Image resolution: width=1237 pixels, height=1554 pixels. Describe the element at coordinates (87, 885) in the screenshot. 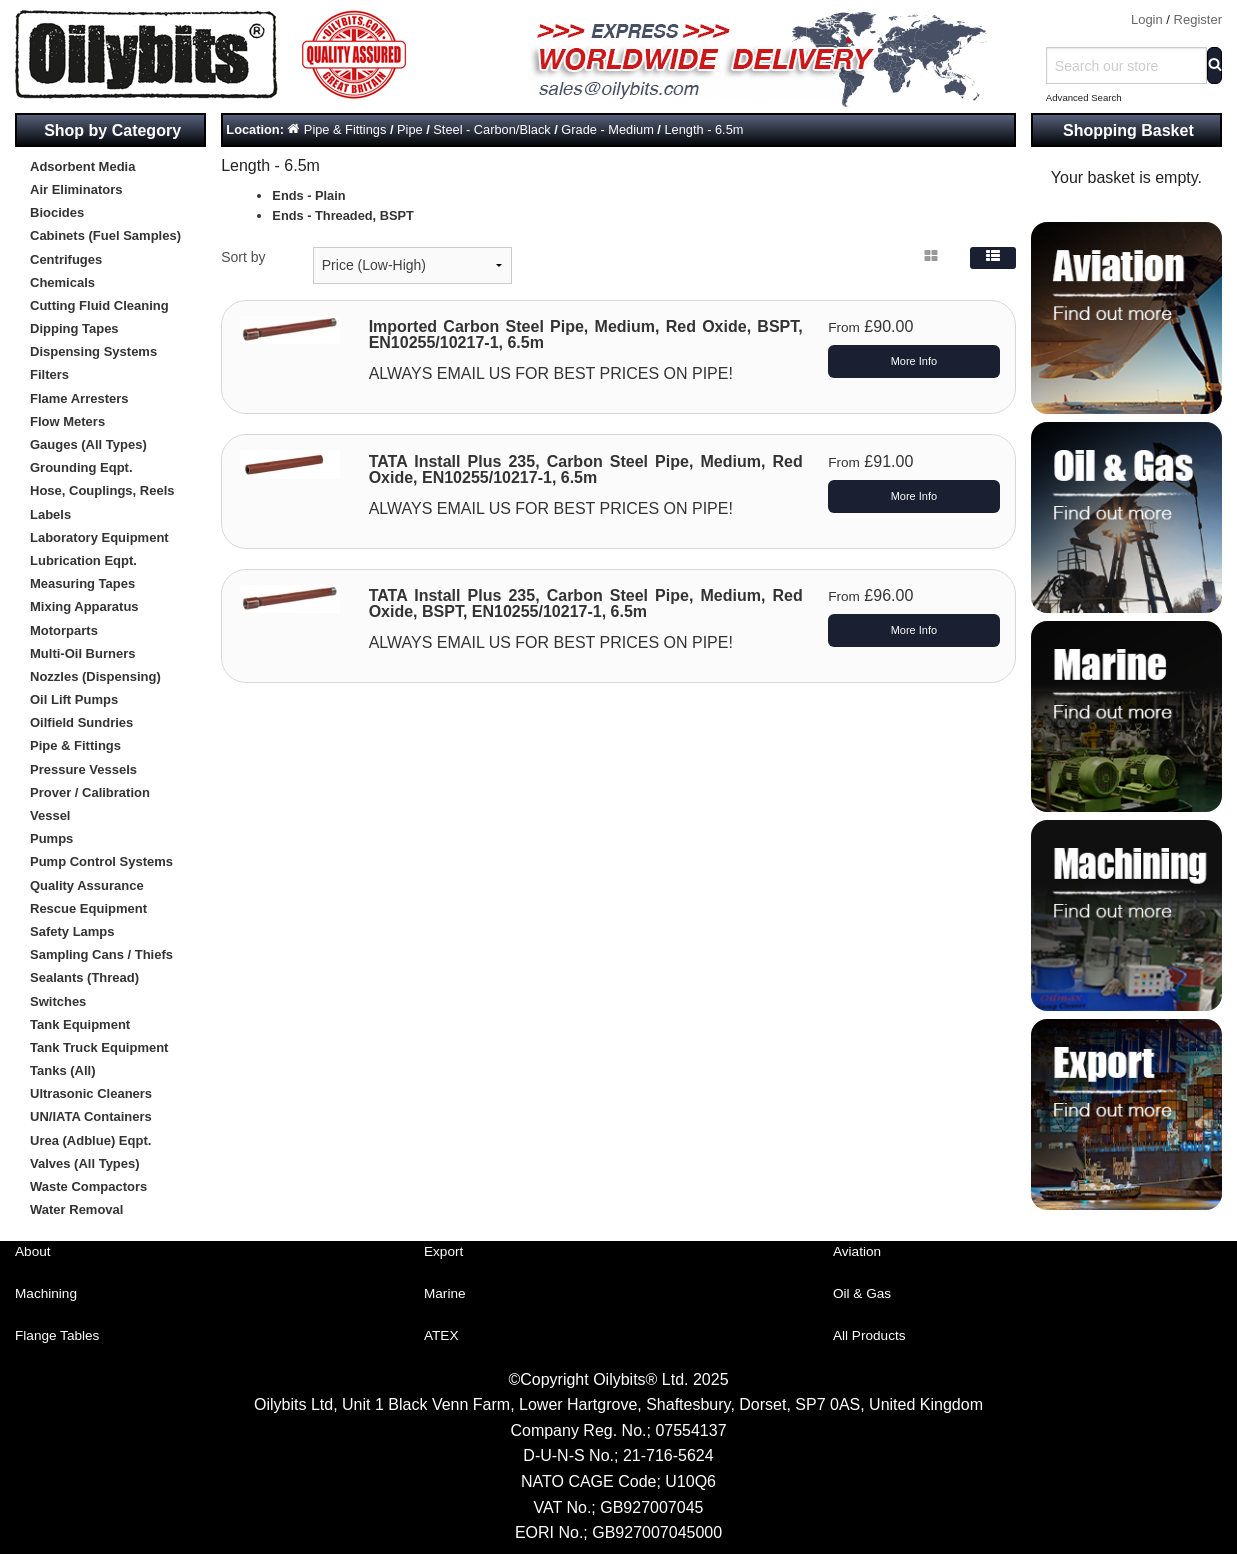

I see `Quality Assurance` at that location.